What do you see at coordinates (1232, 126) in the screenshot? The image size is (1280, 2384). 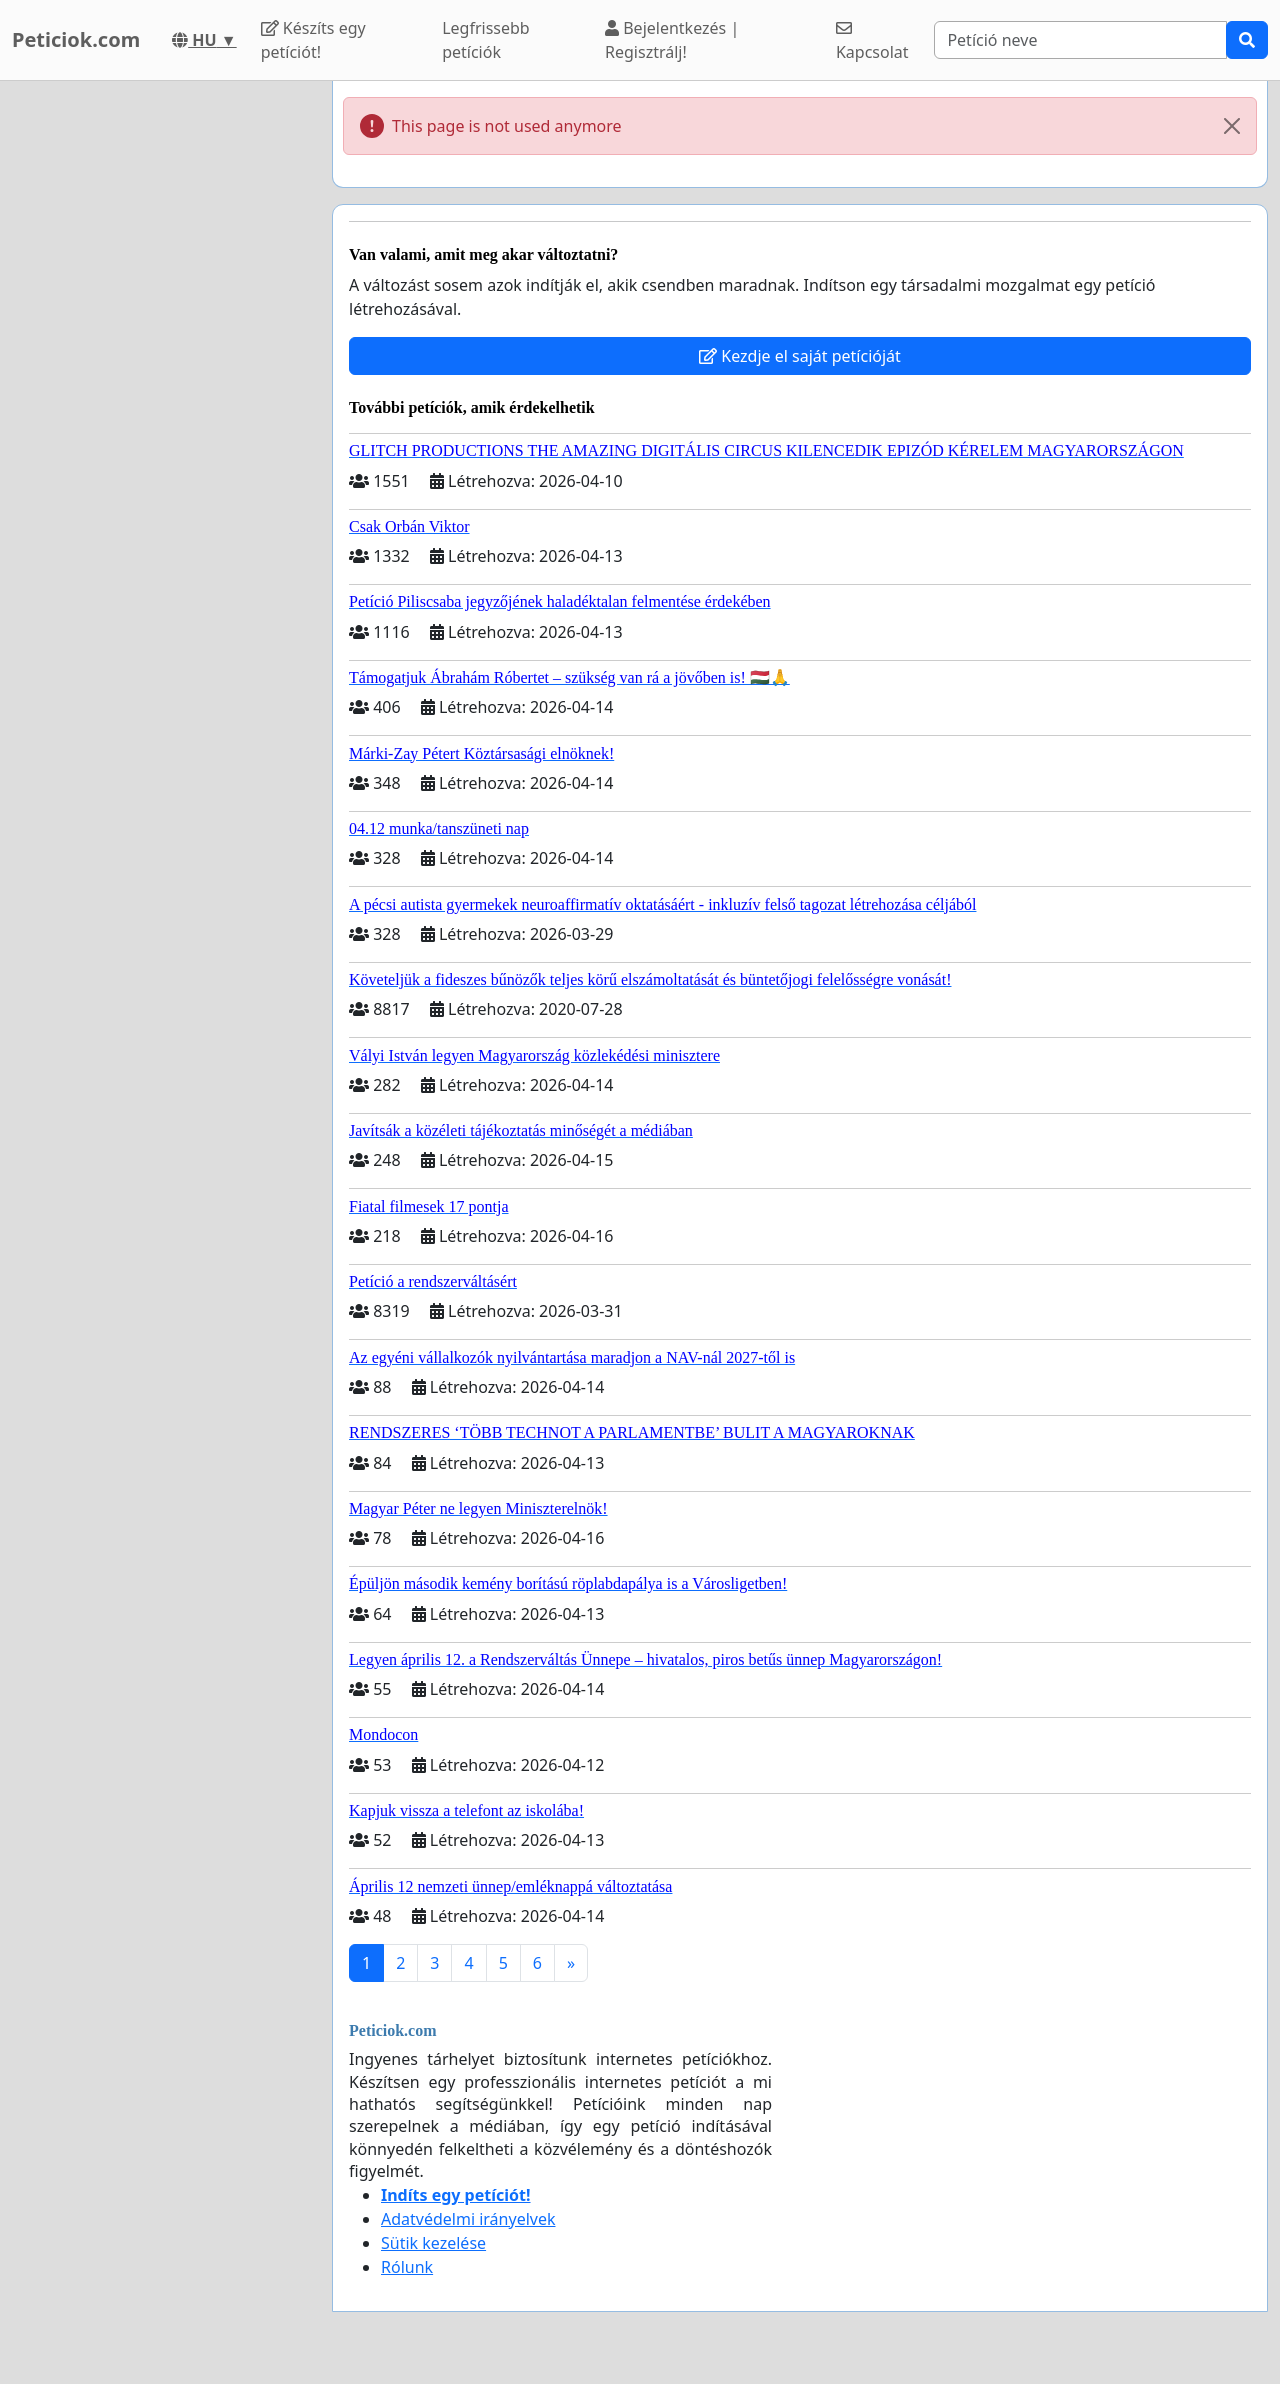 I see `[Close]` at bounding box center [1232, 126].